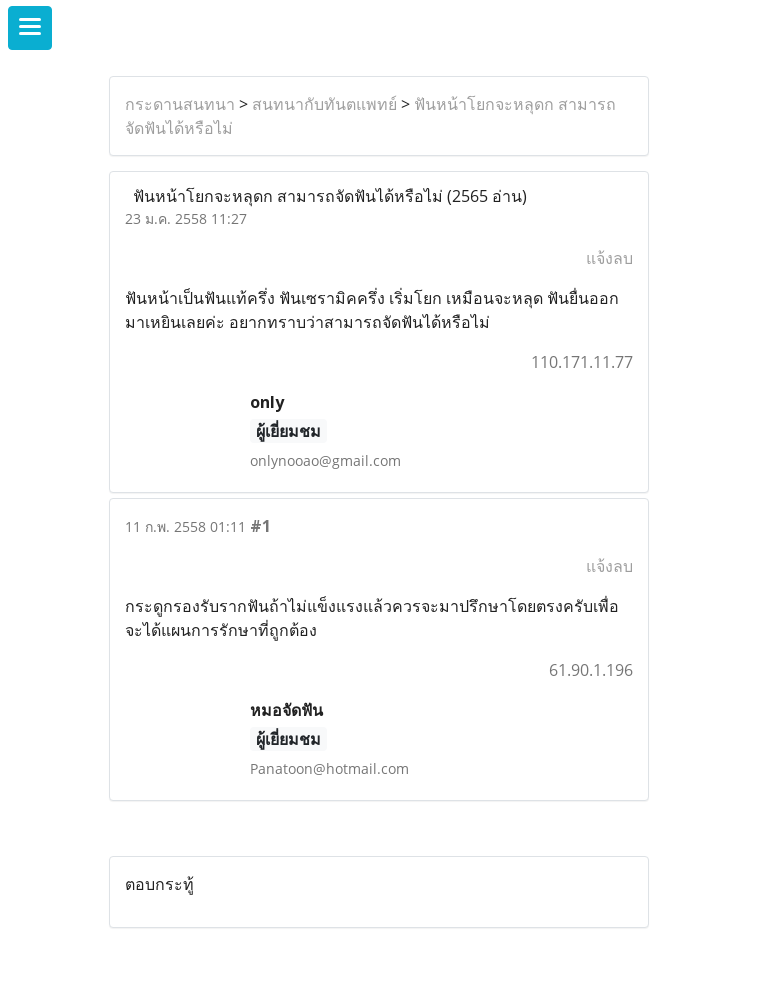  What do you see at coordinates (609, 258) in the screenshot?
I see `แจ้งลบ` at bounding box center [609, 258].